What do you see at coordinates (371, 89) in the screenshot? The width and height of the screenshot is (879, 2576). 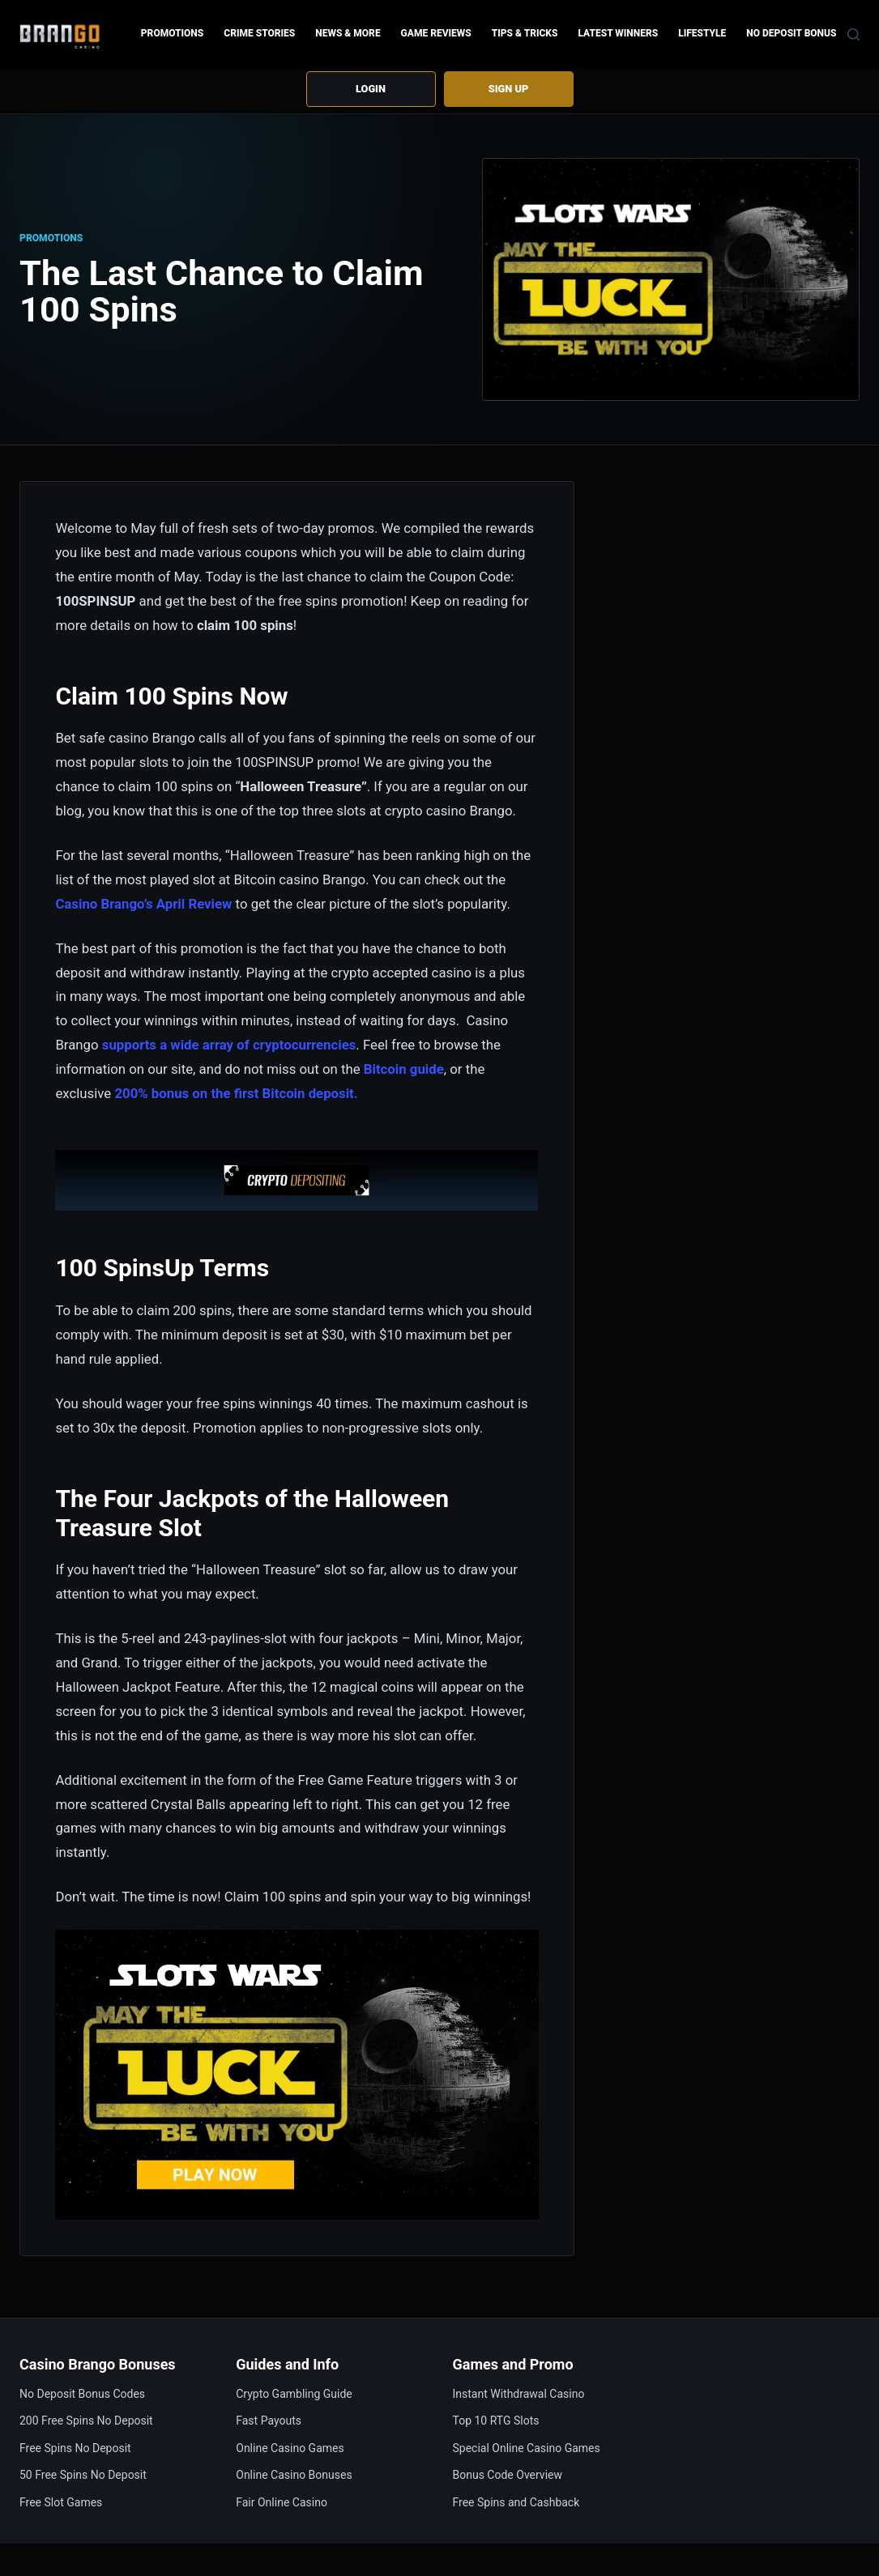 I see `Login` at bounding box center [371, 89].